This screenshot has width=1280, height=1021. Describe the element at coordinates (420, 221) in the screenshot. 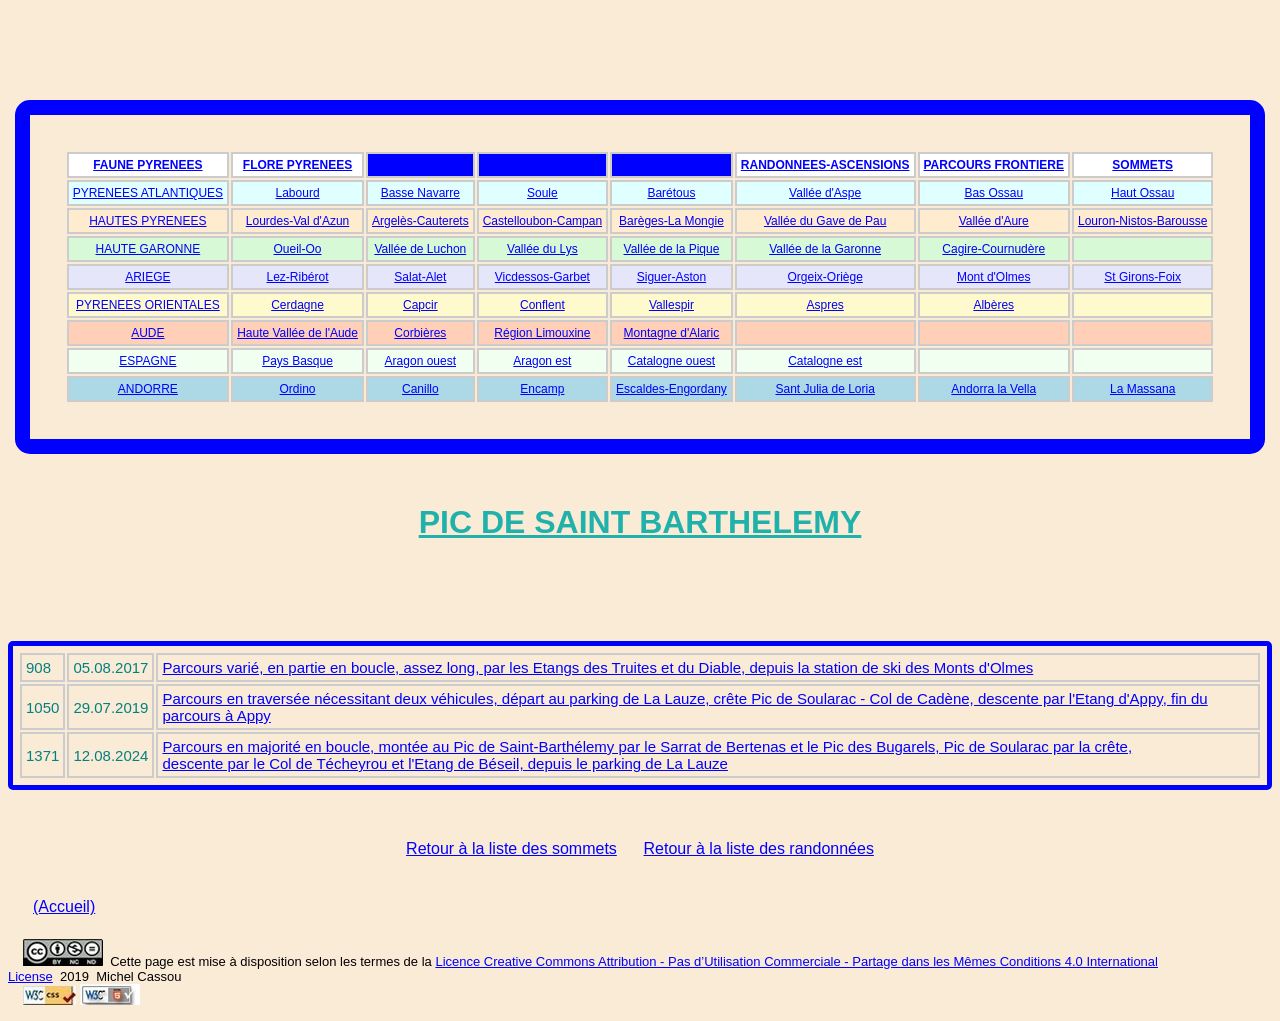

I see `Argelès-Cauterets` at that location.